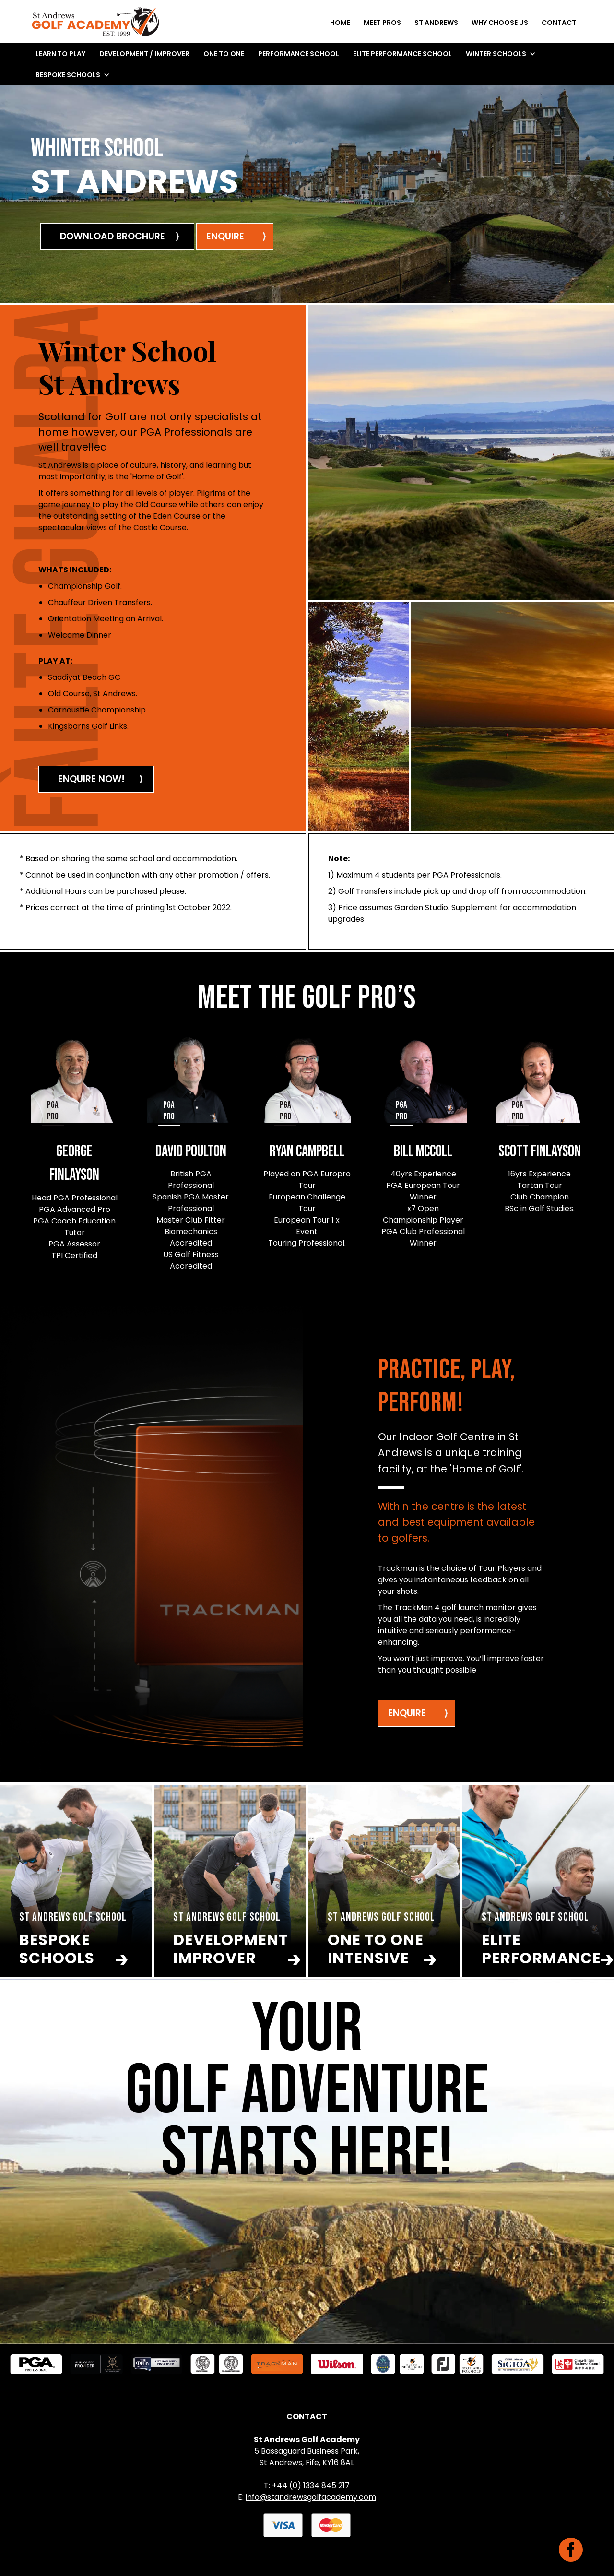  What do you see at coordinates (407, 1713) in the screenshot?
I see `ENQUIRE` at bounding box center [407, 1713].